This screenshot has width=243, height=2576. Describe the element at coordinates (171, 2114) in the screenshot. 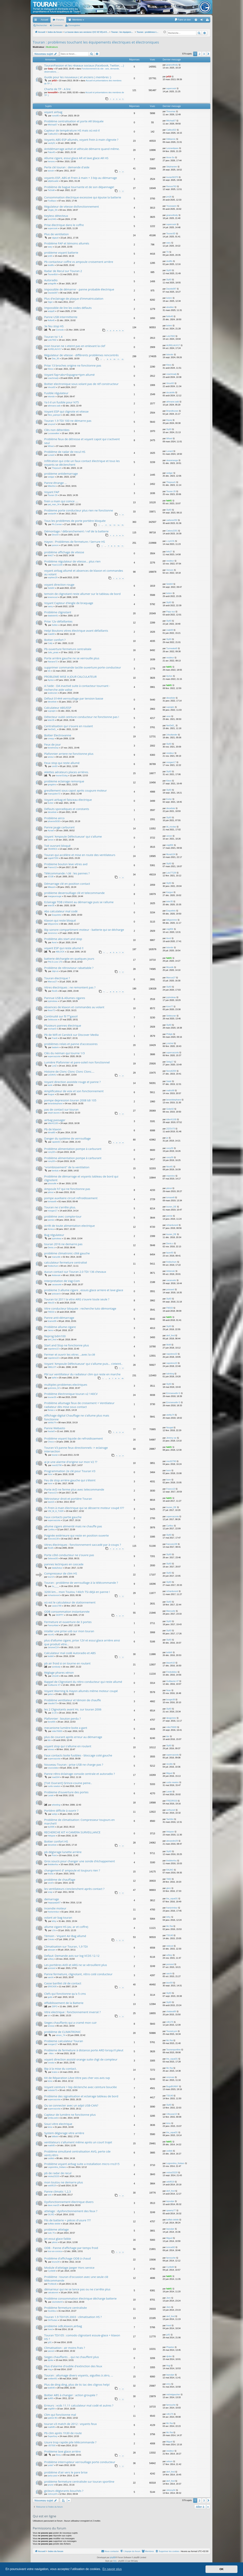

I see `13touran13` at that location.